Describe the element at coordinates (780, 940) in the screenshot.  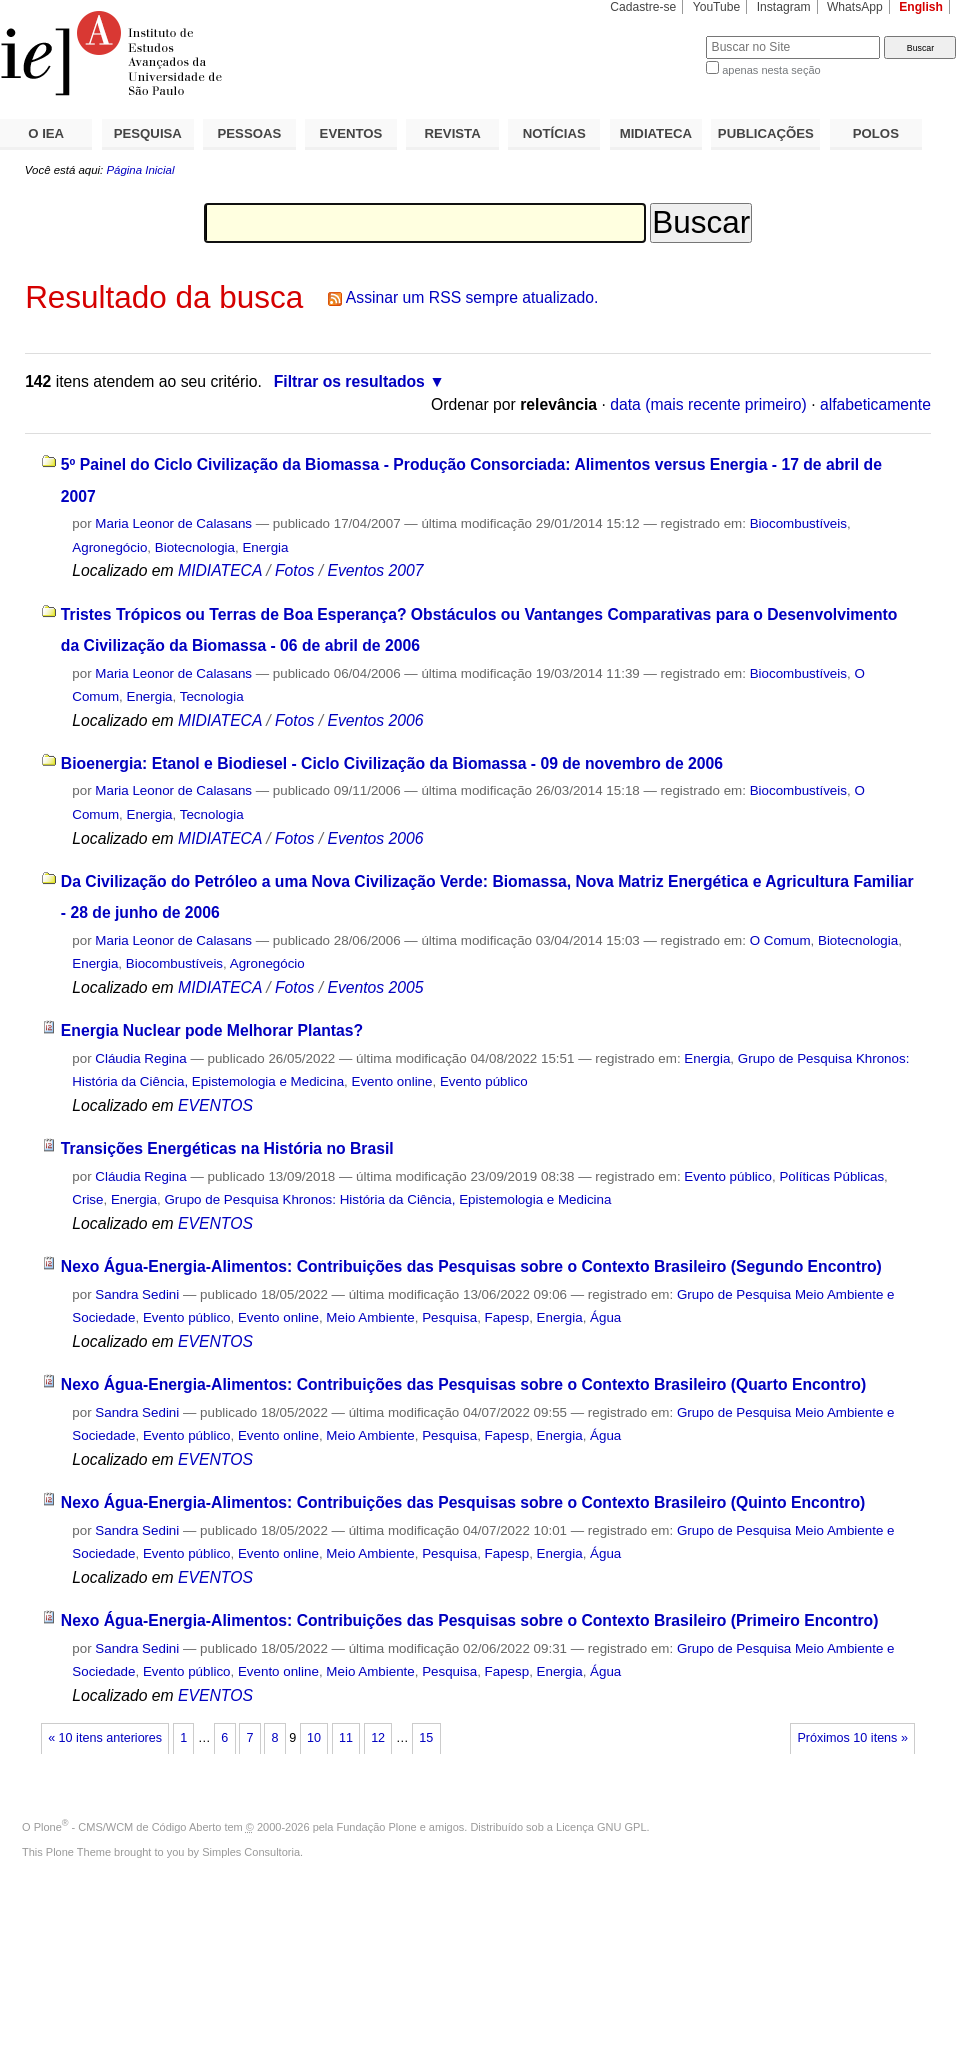
I see `O Comum` at that location.